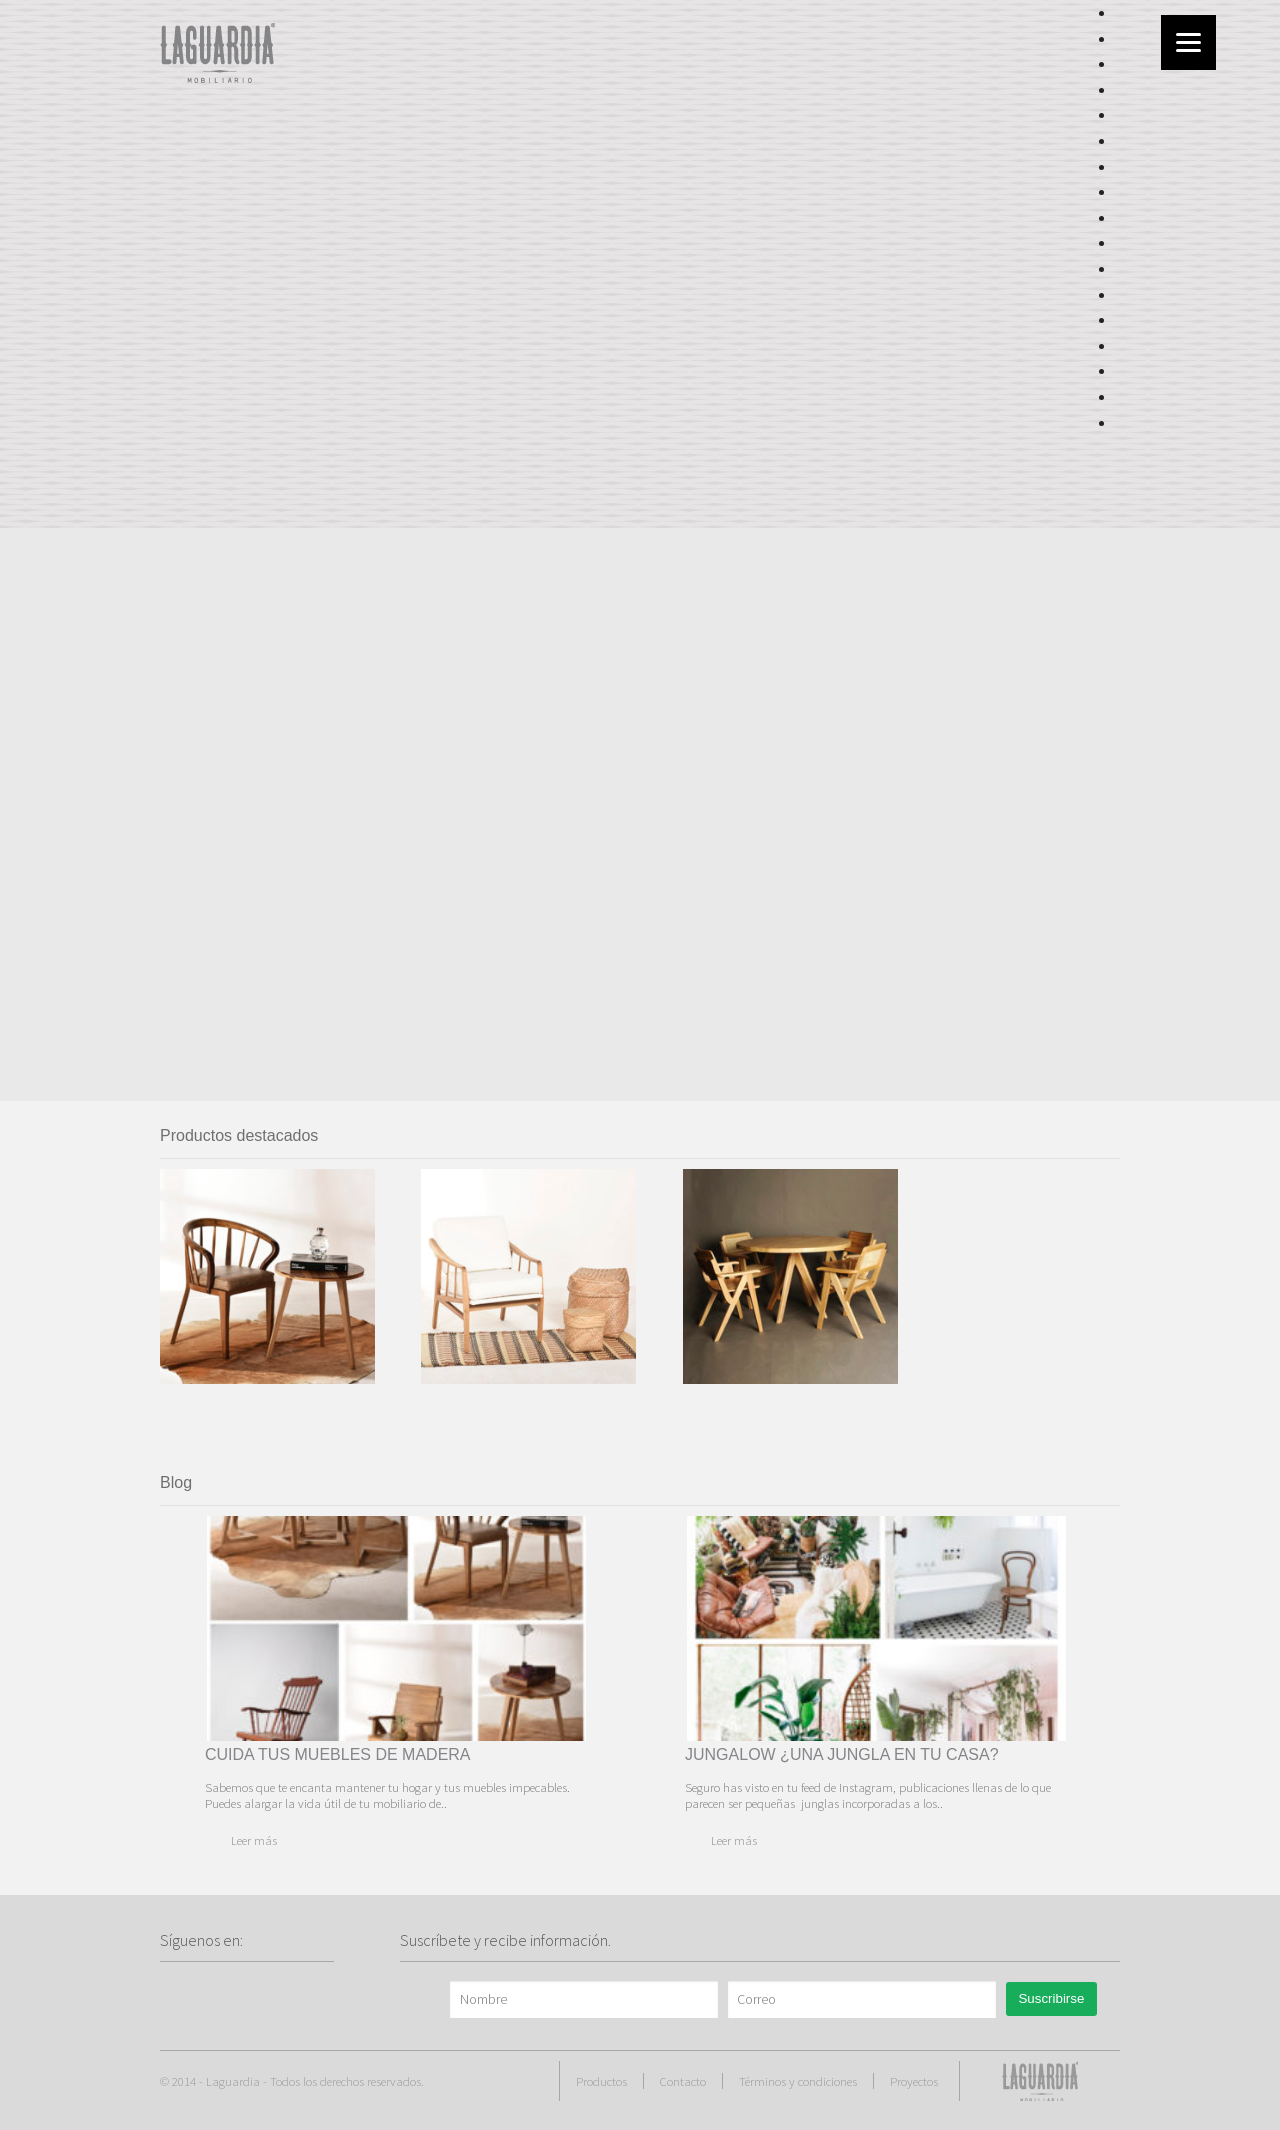 The image size is (1280, 2130). I want to click on CUIDA TUS MUEBLES DE MADERA, so click(338, 1754).